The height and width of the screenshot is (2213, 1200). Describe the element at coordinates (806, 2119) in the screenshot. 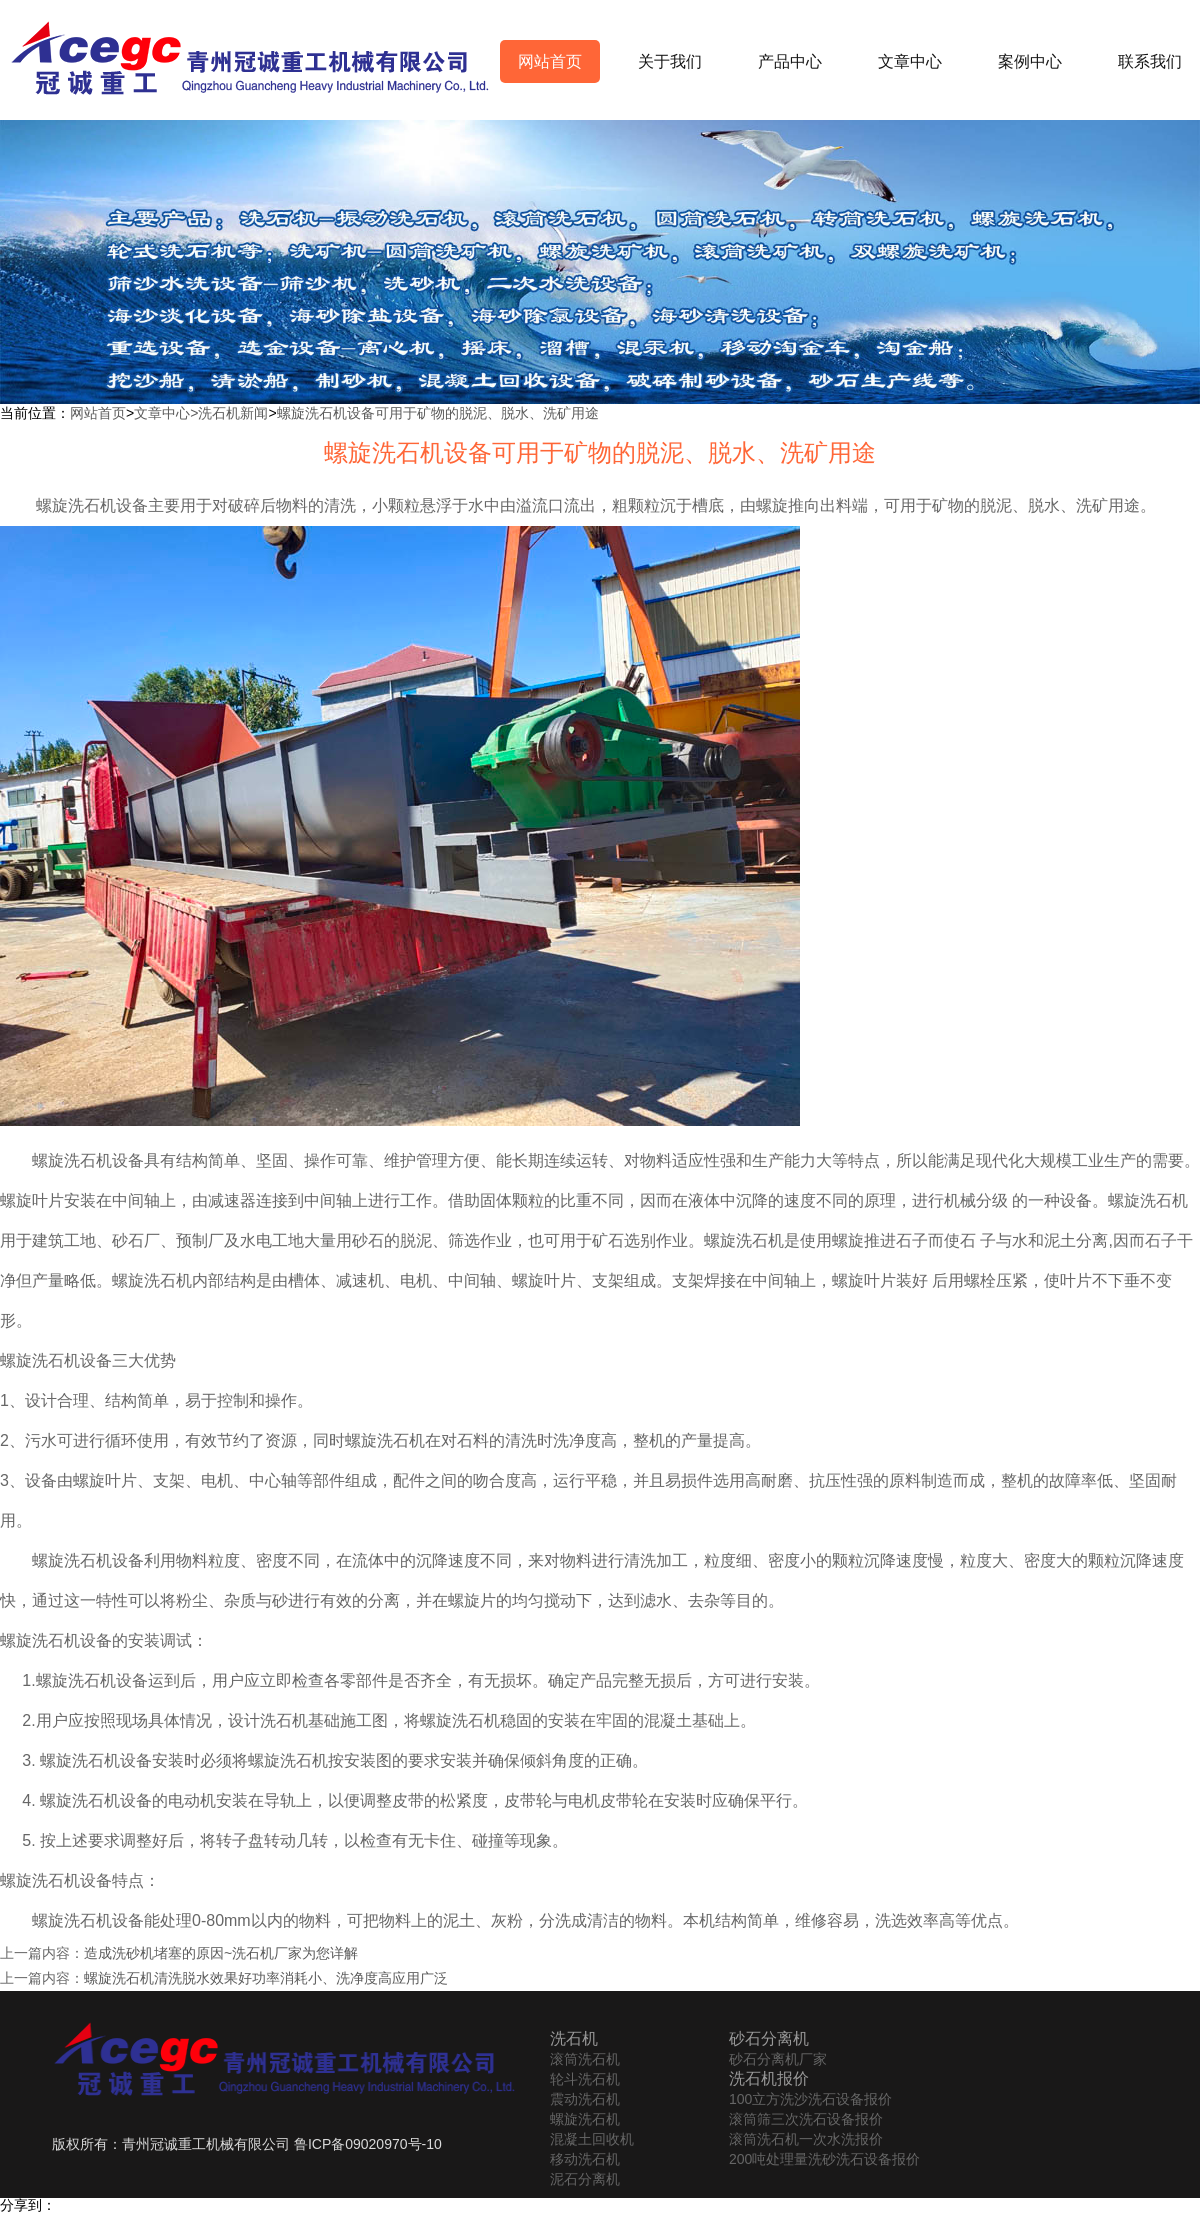

I see `滚筒筛三次洗石设备报价` at that location.